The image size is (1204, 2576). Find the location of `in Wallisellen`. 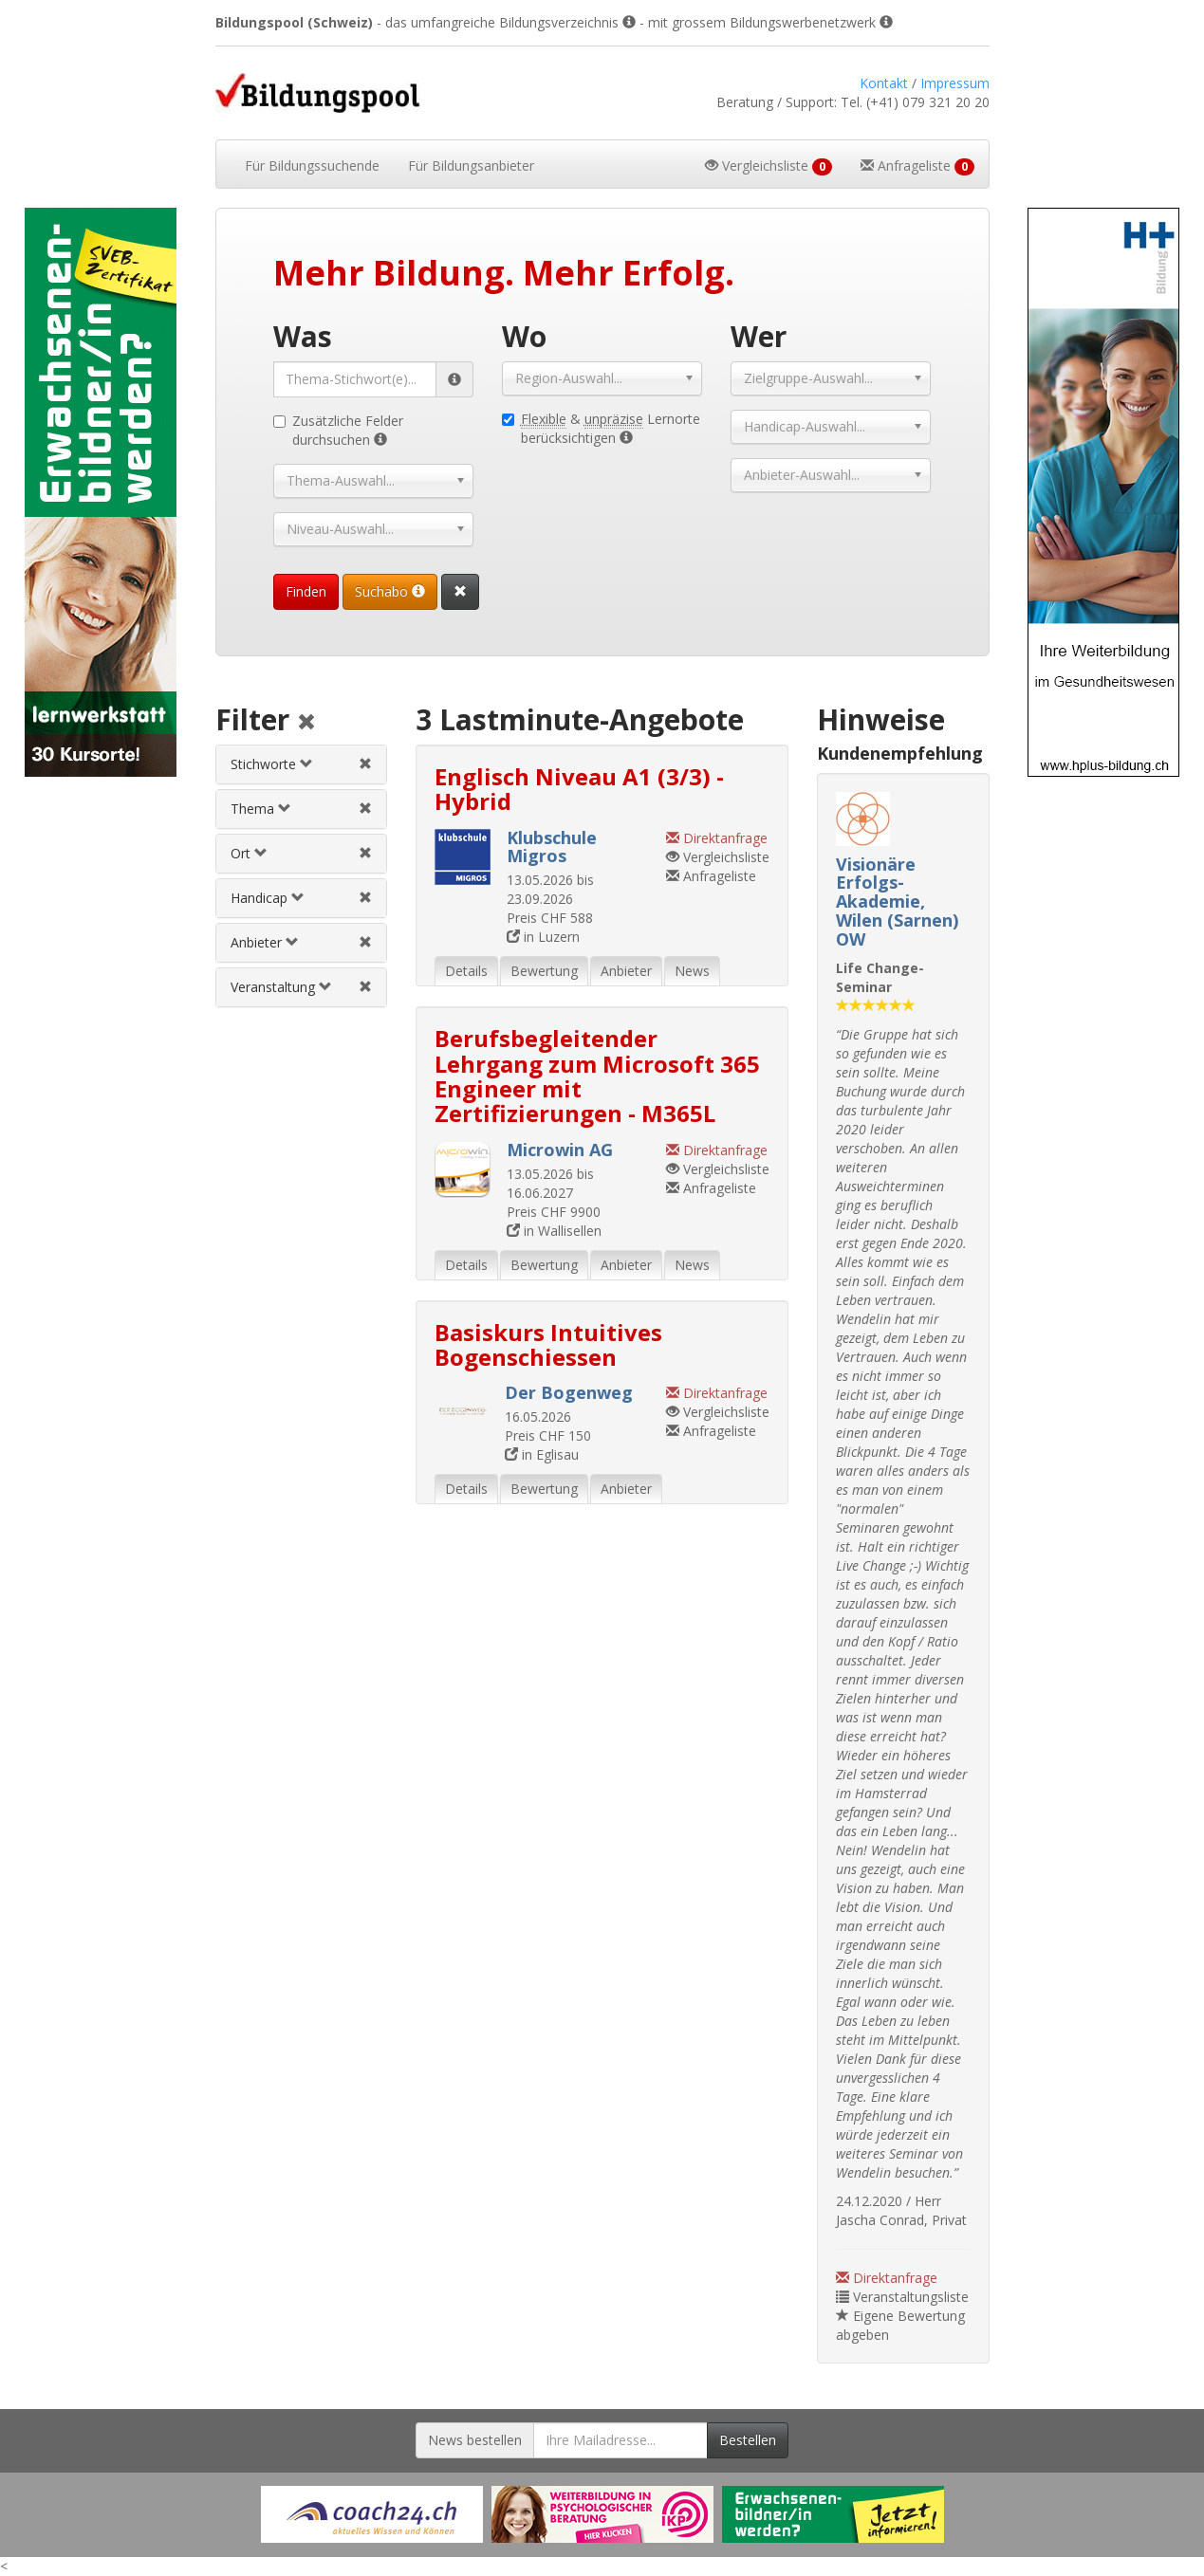

in Wallisellen is located at coordinates (554, 1231).